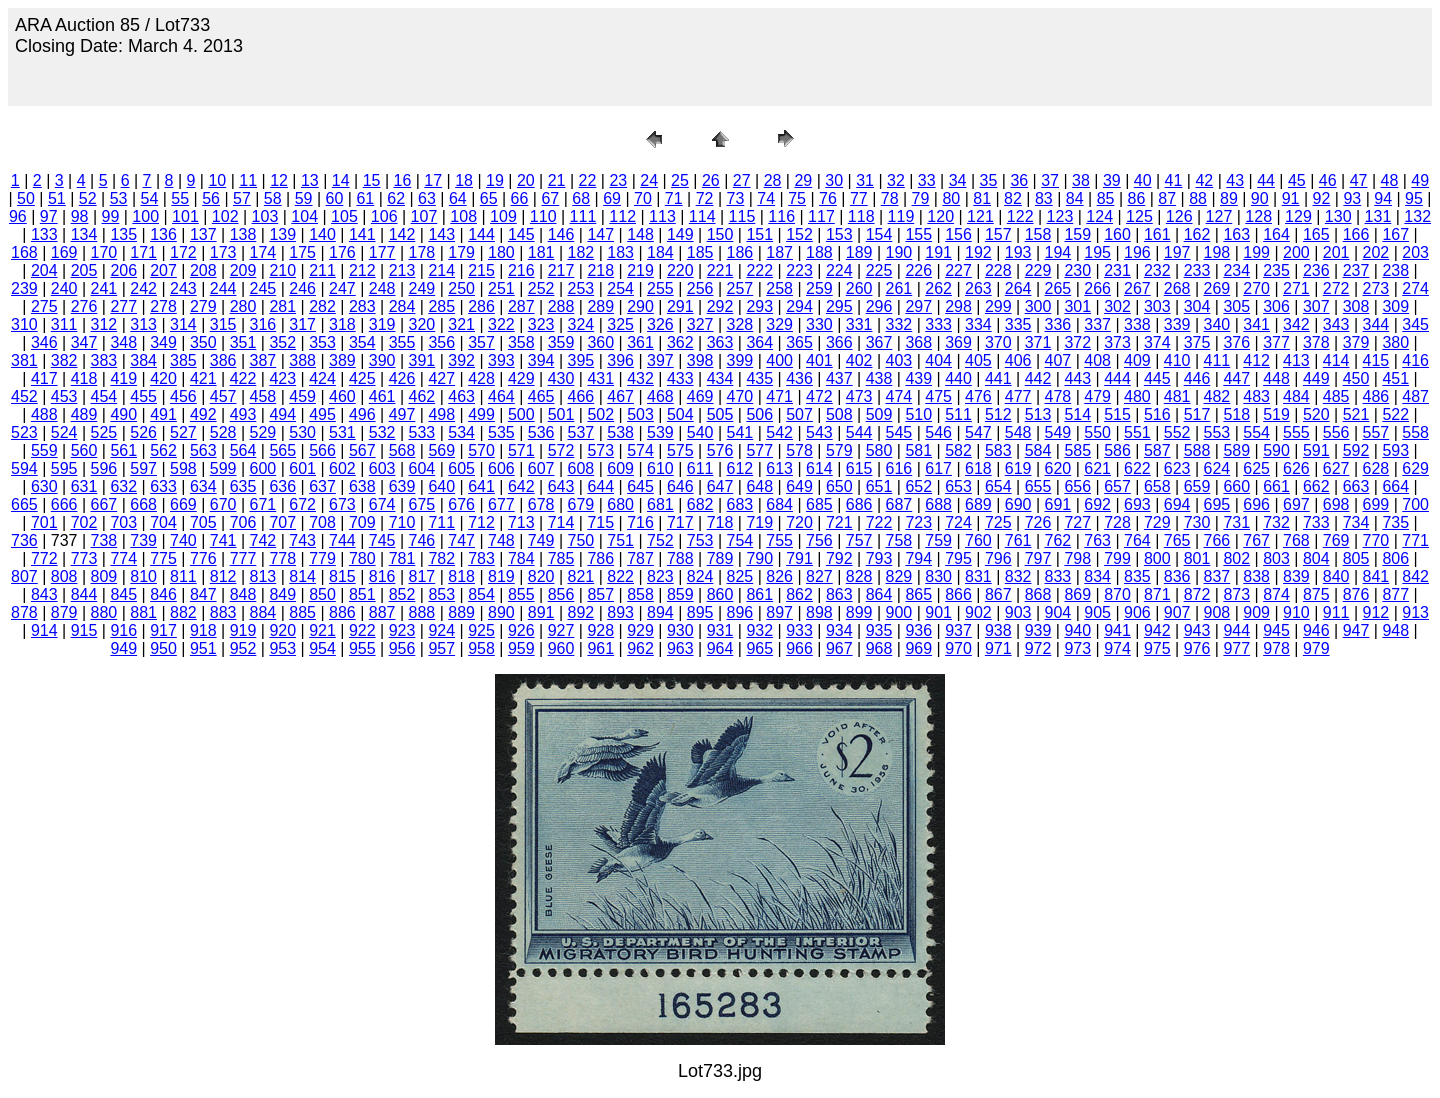  Describe the element at coordinates (1077, 234) in the screenshot. I see `159` at that location.